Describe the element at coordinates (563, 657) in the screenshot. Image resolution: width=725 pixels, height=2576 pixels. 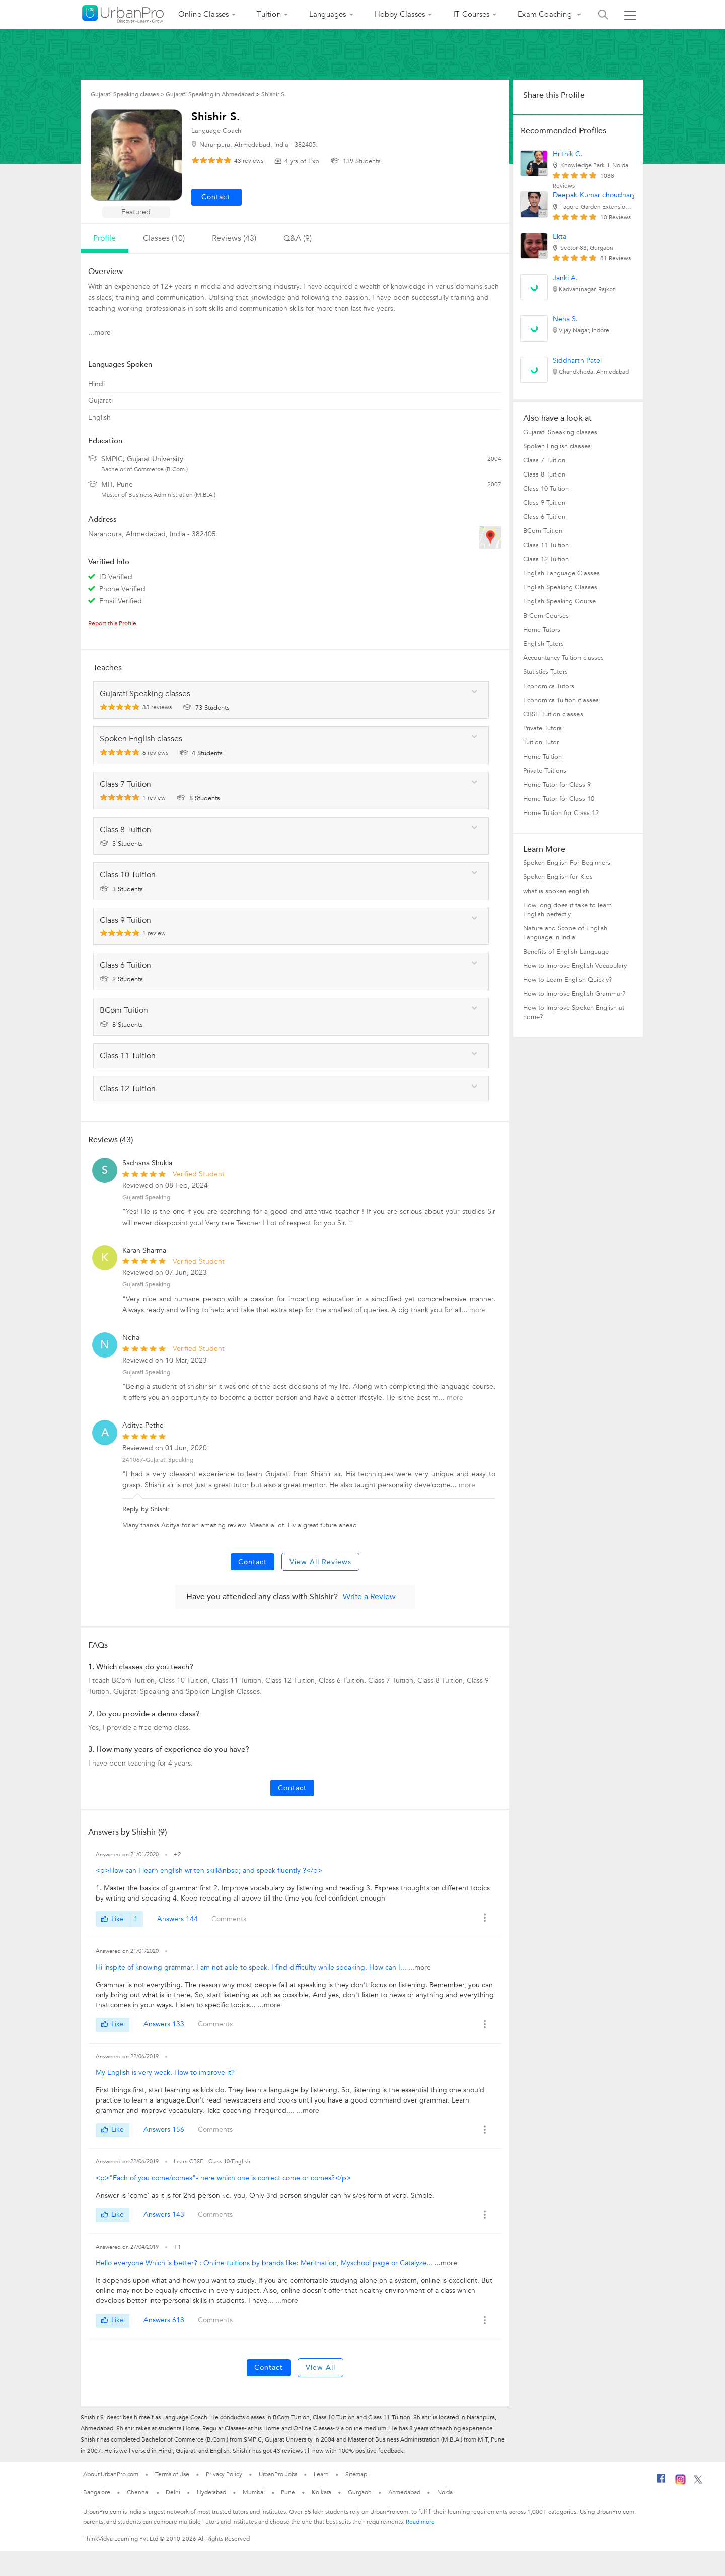
I see `Accountancy Tuition classes` at that location.